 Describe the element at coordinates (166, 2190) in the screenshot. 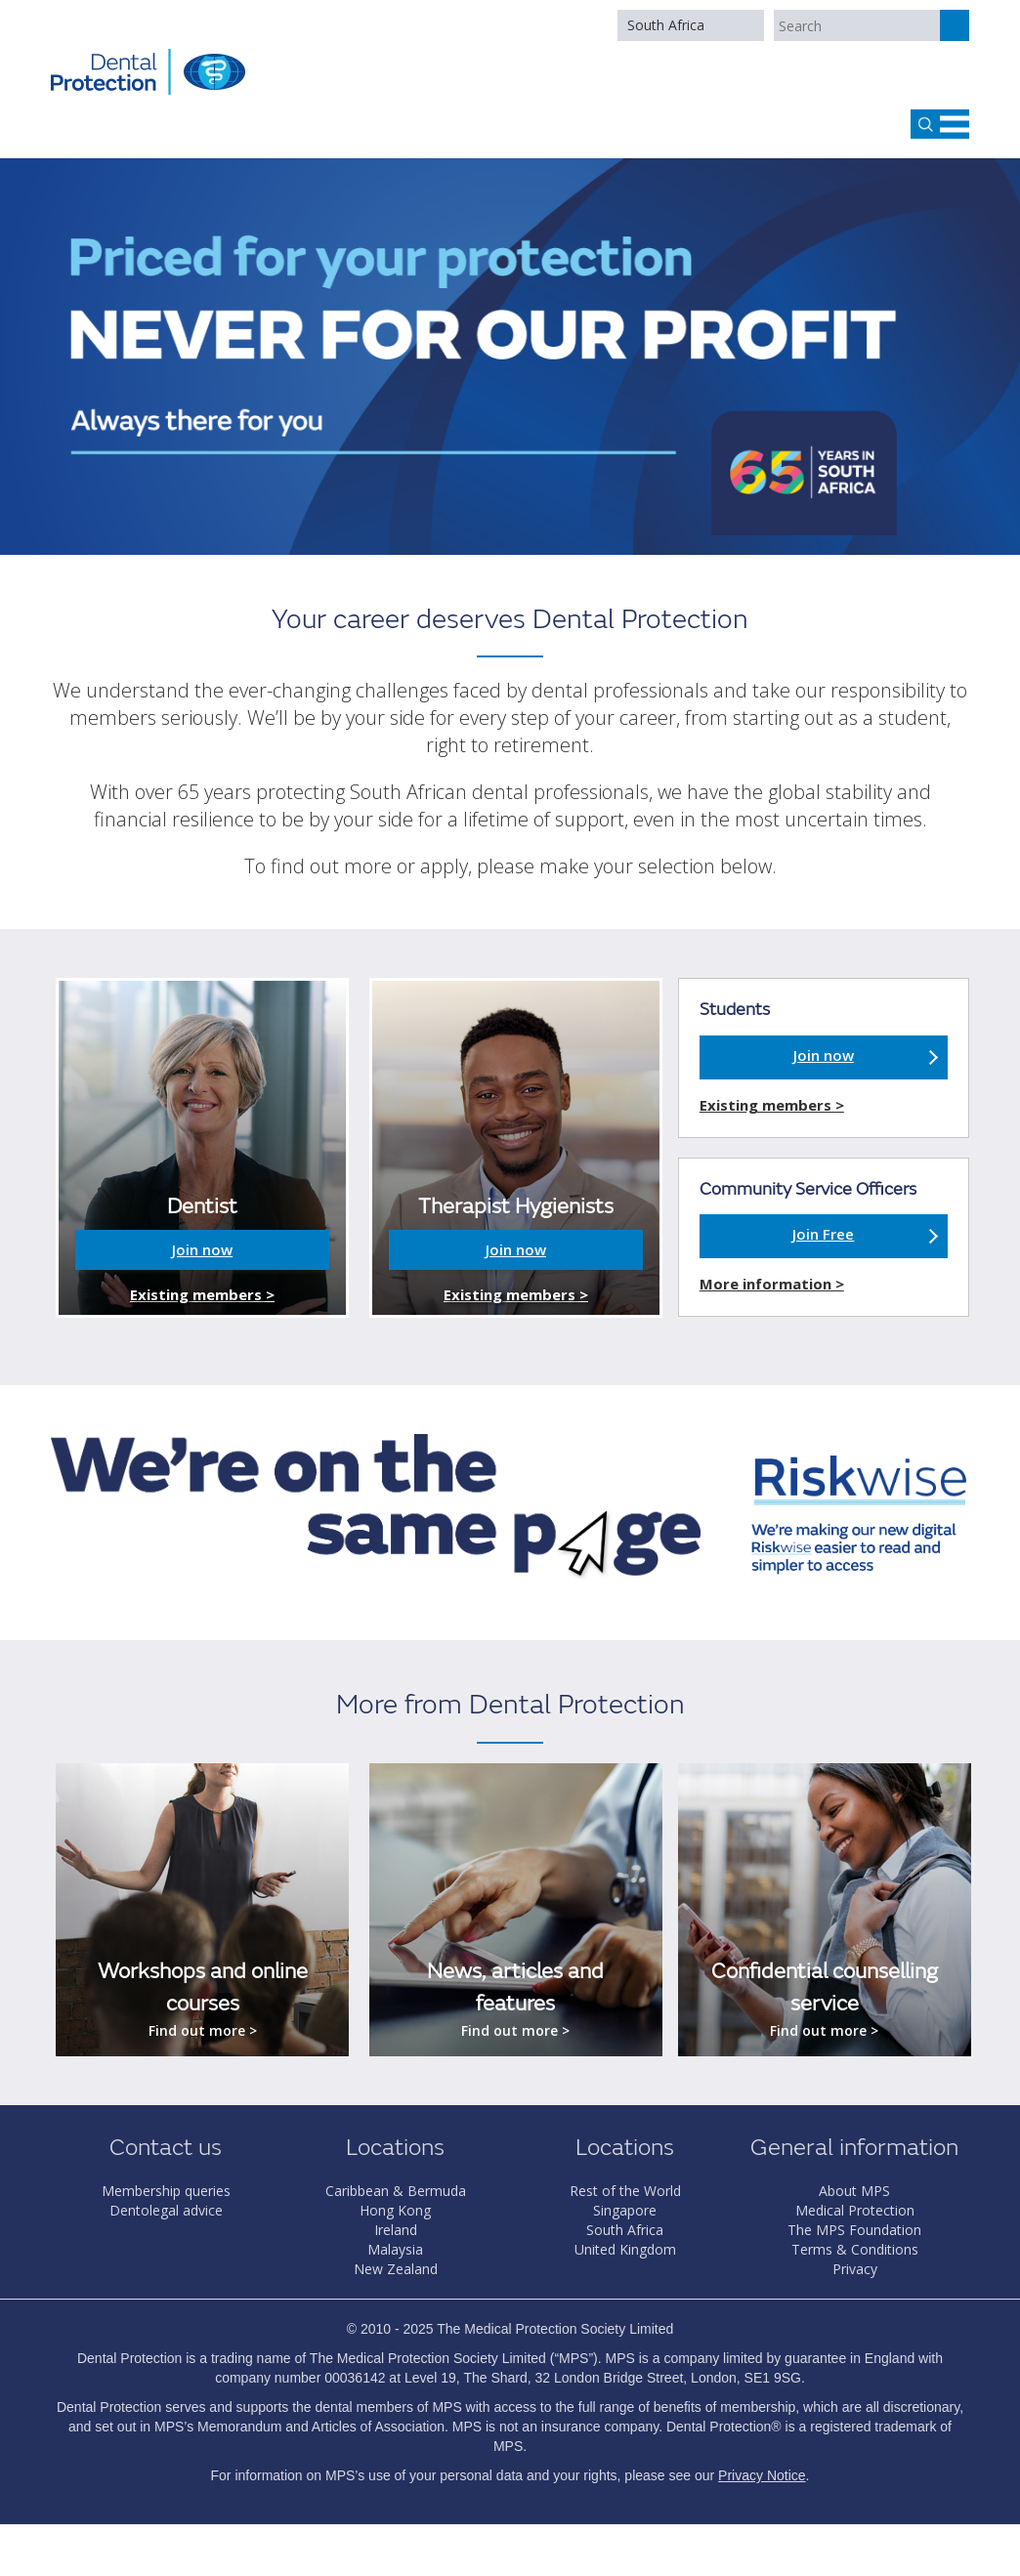

I see `Membership queries` at that location.